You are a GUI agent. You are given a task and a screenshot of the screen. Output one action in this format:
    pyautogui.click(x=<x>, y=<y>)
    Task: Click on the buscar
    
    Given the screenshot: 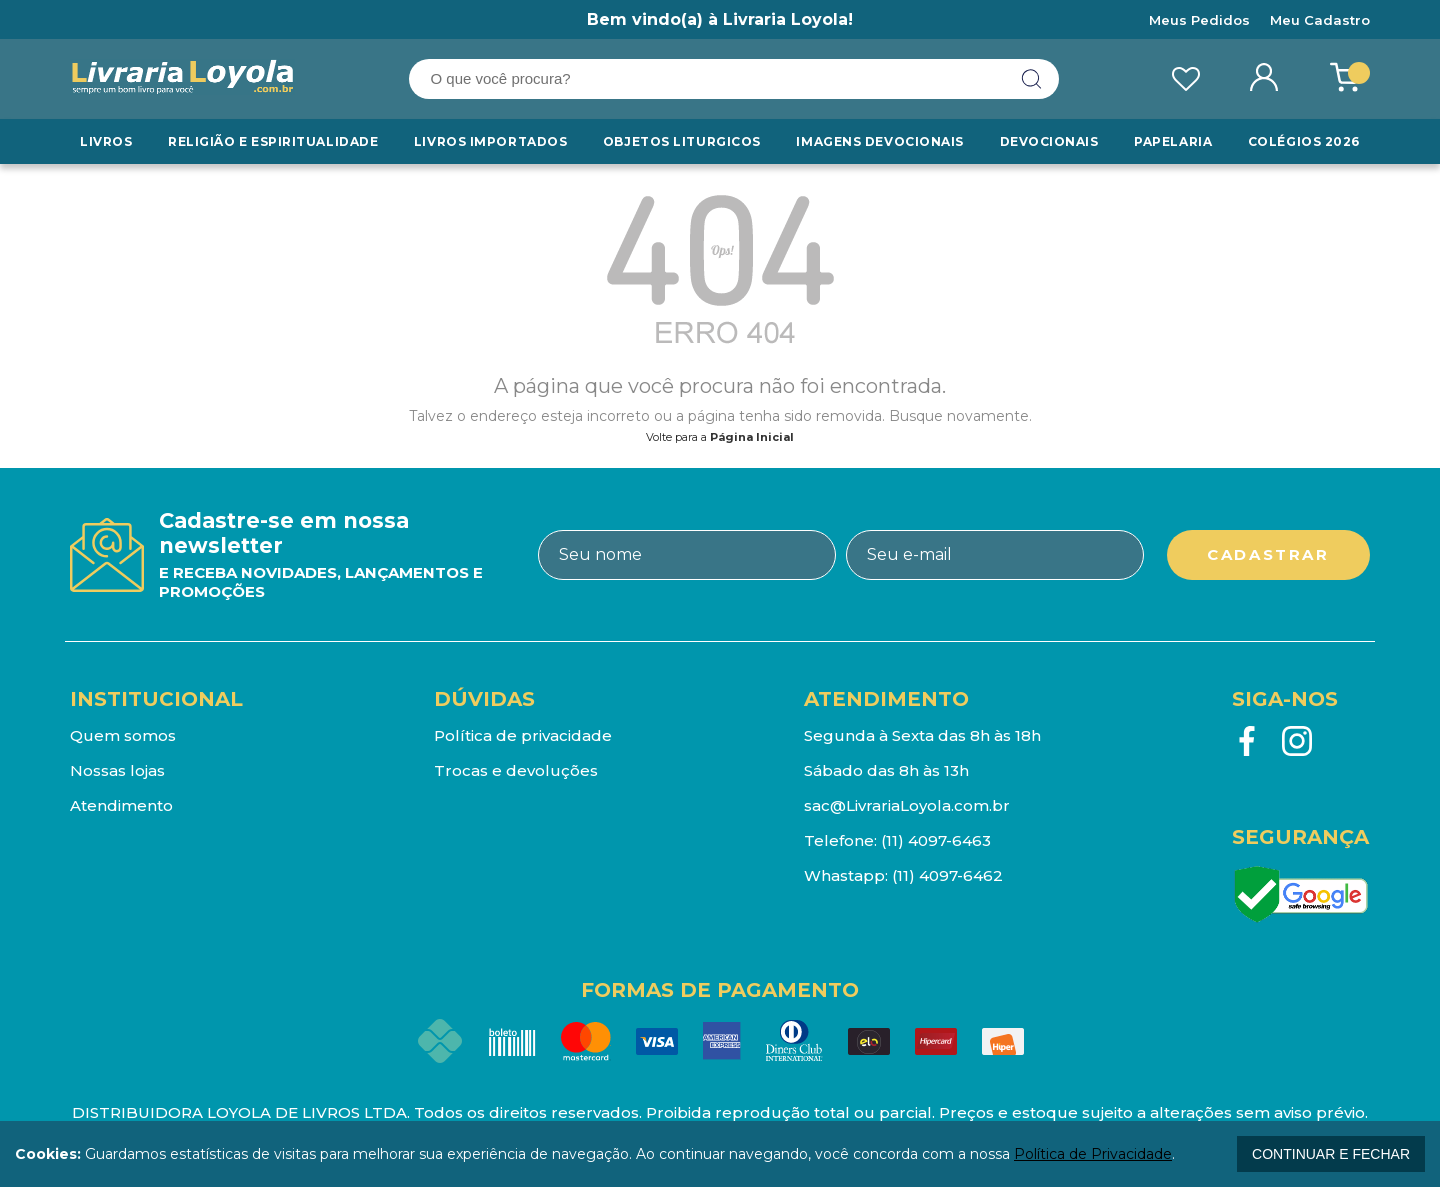 What is the action you would take?
    pyautogui.click(x=1032, y=79)
    